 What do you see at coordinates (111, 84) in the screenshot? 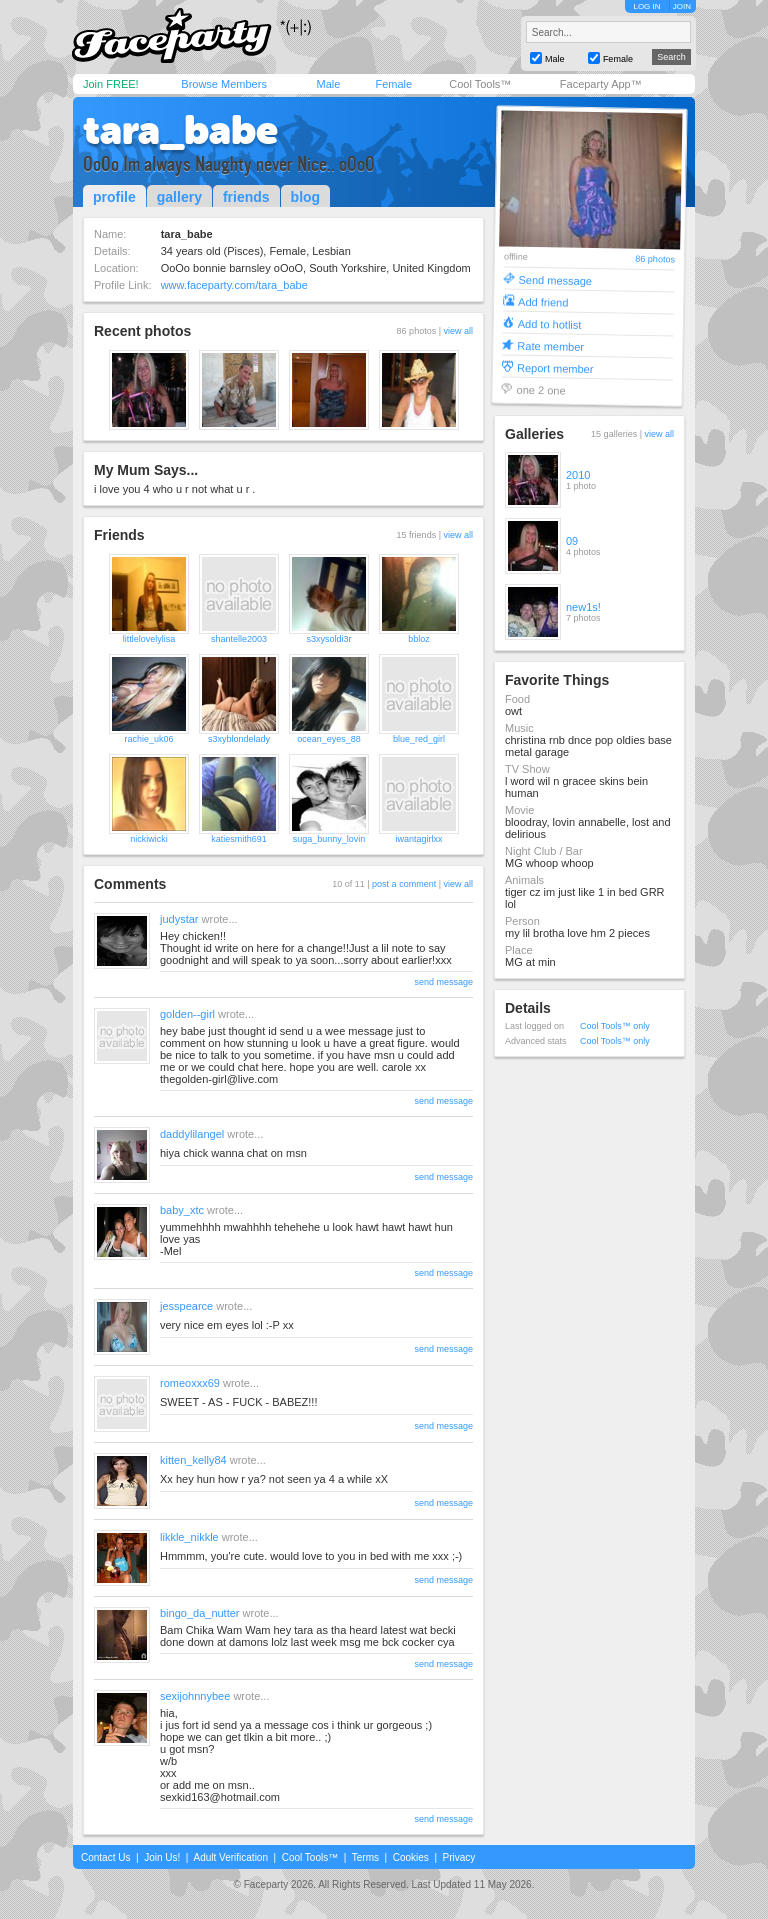
I see `Join FREE!` at bounding box center [111, 84].